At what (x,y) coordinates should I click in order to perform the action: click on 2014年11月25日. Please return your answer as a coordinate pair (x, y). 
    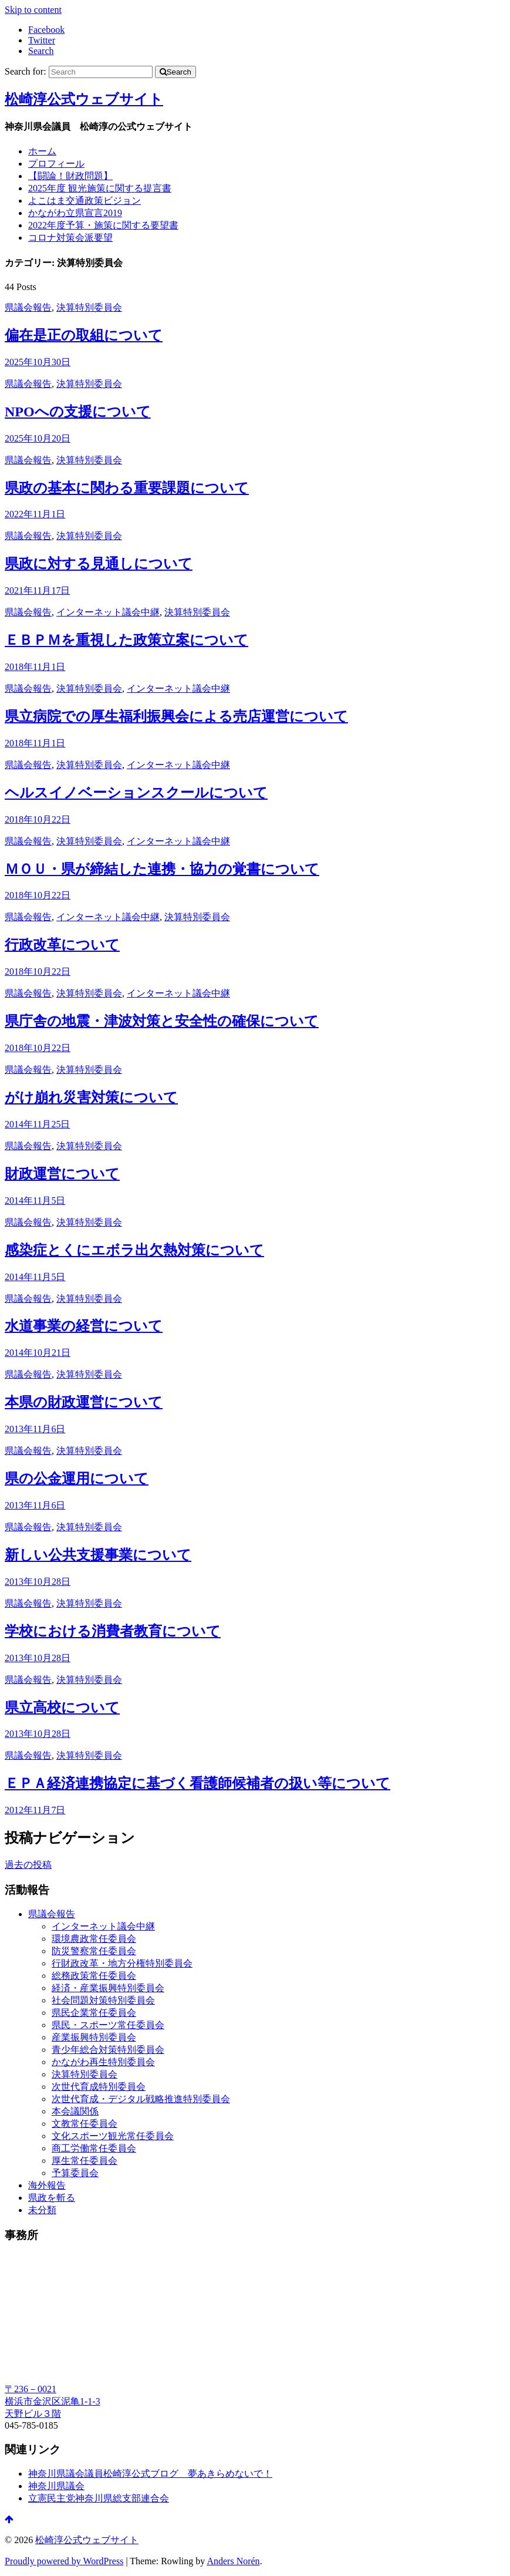
    Looking at the image, I should click on (37, 1124).